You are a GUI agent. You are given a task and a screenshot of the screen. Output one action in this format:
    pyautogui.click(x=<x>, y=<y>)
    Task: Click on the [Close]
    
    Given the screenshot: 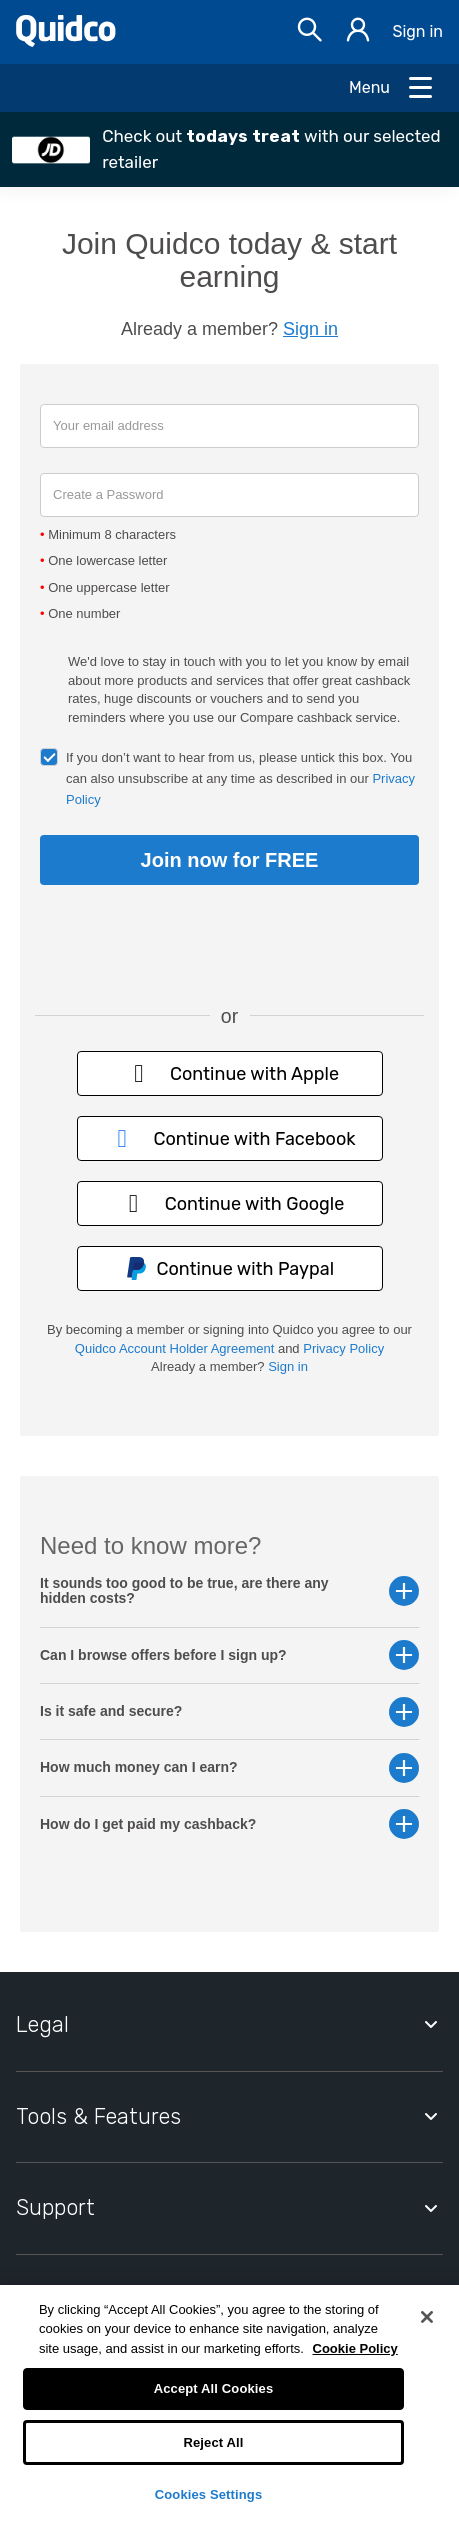 What is the action you would take?
    pyautogui.click(x=427, y=2317)
    